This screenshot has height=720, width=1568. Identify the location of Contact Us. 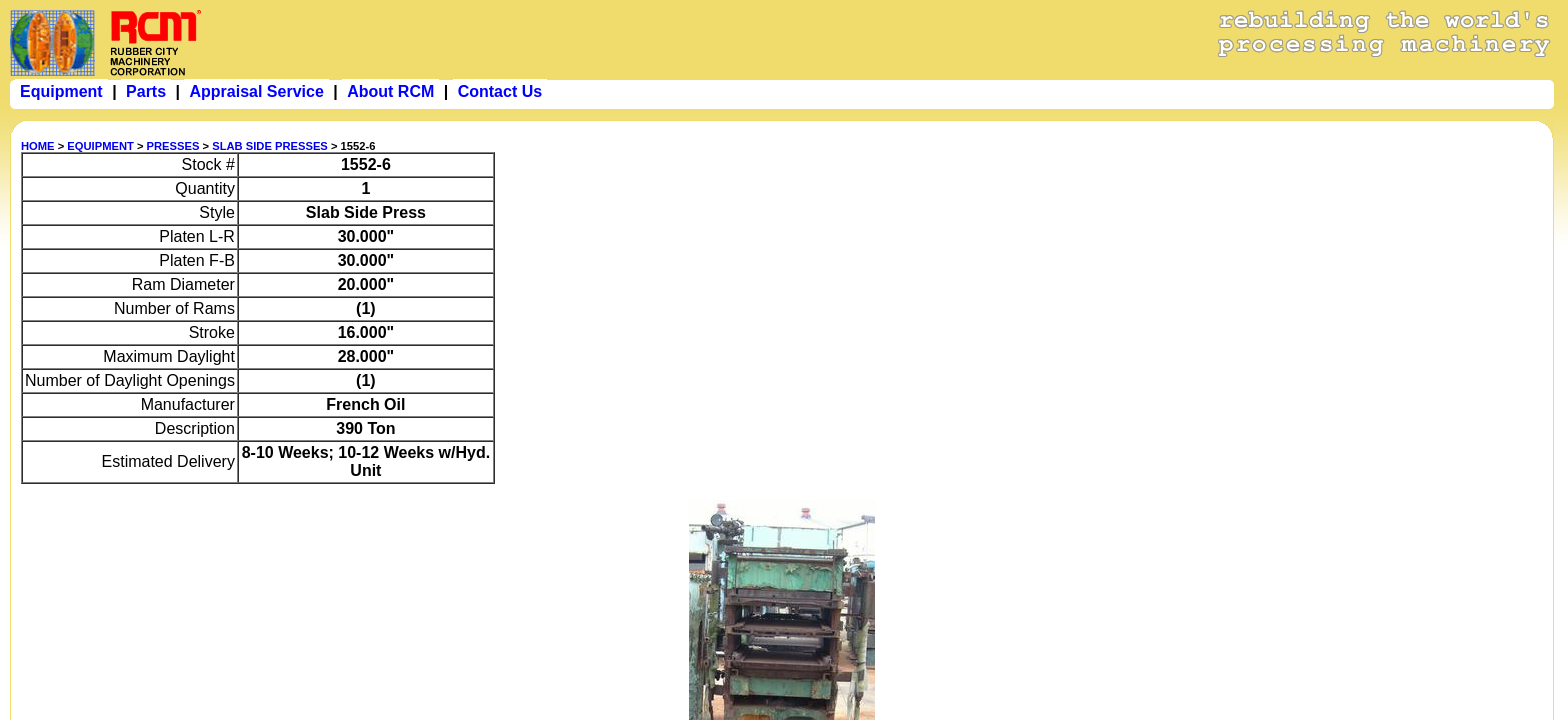
(500, 91).